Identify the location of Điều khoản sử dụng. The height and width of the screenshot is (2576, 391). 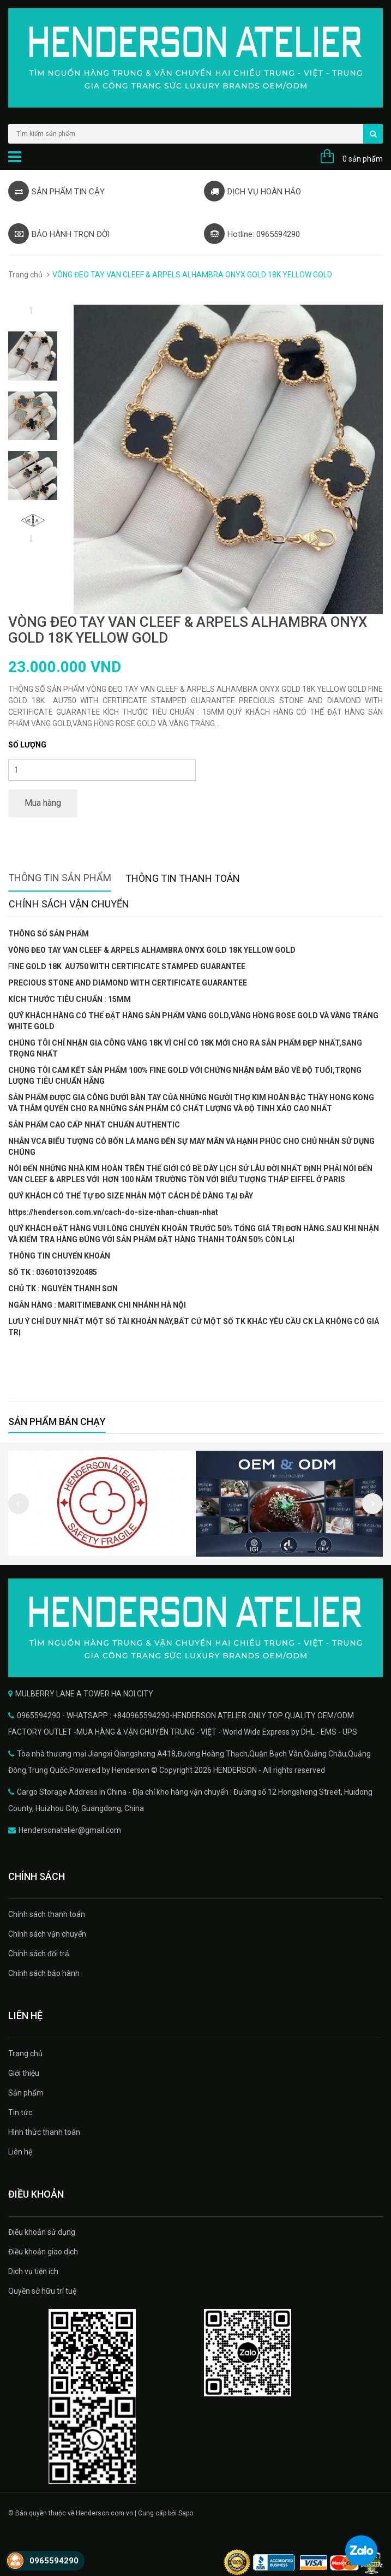
(41, 2232).